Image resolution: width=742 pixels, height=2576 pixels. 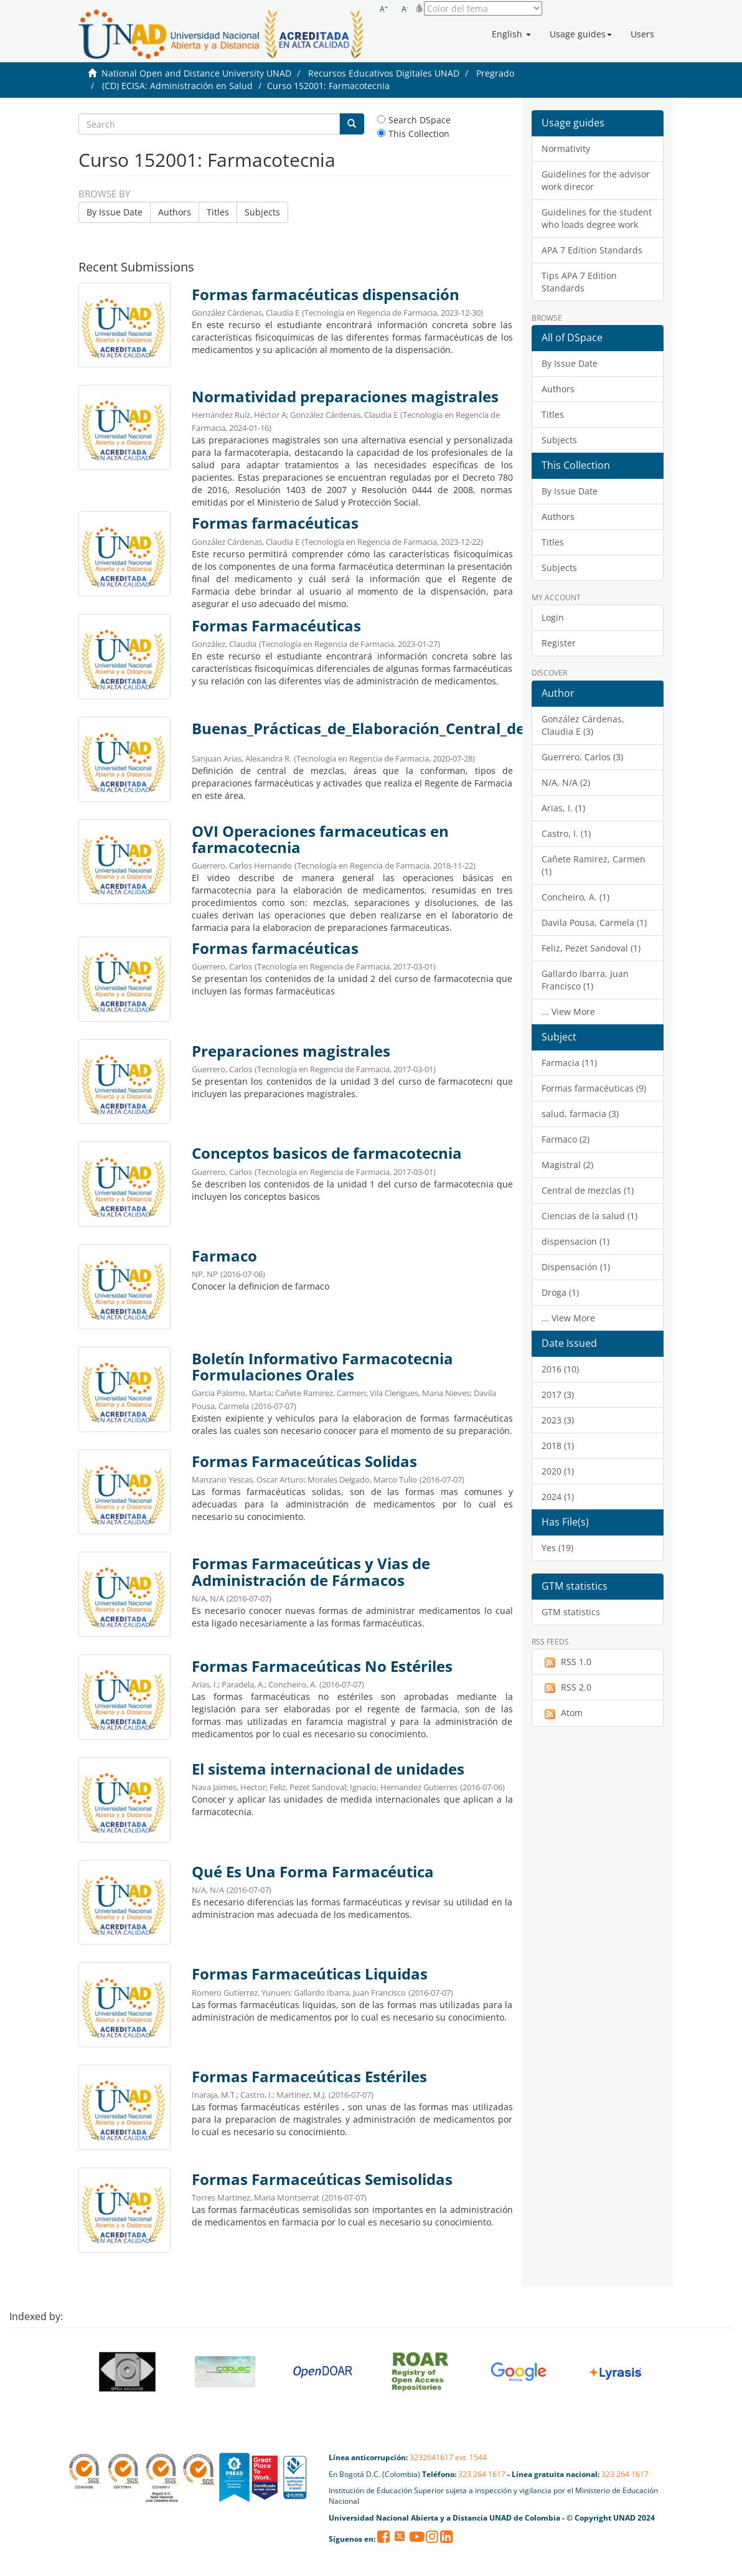 I want to click on 2018 (1), so click(x=558, y=1445).